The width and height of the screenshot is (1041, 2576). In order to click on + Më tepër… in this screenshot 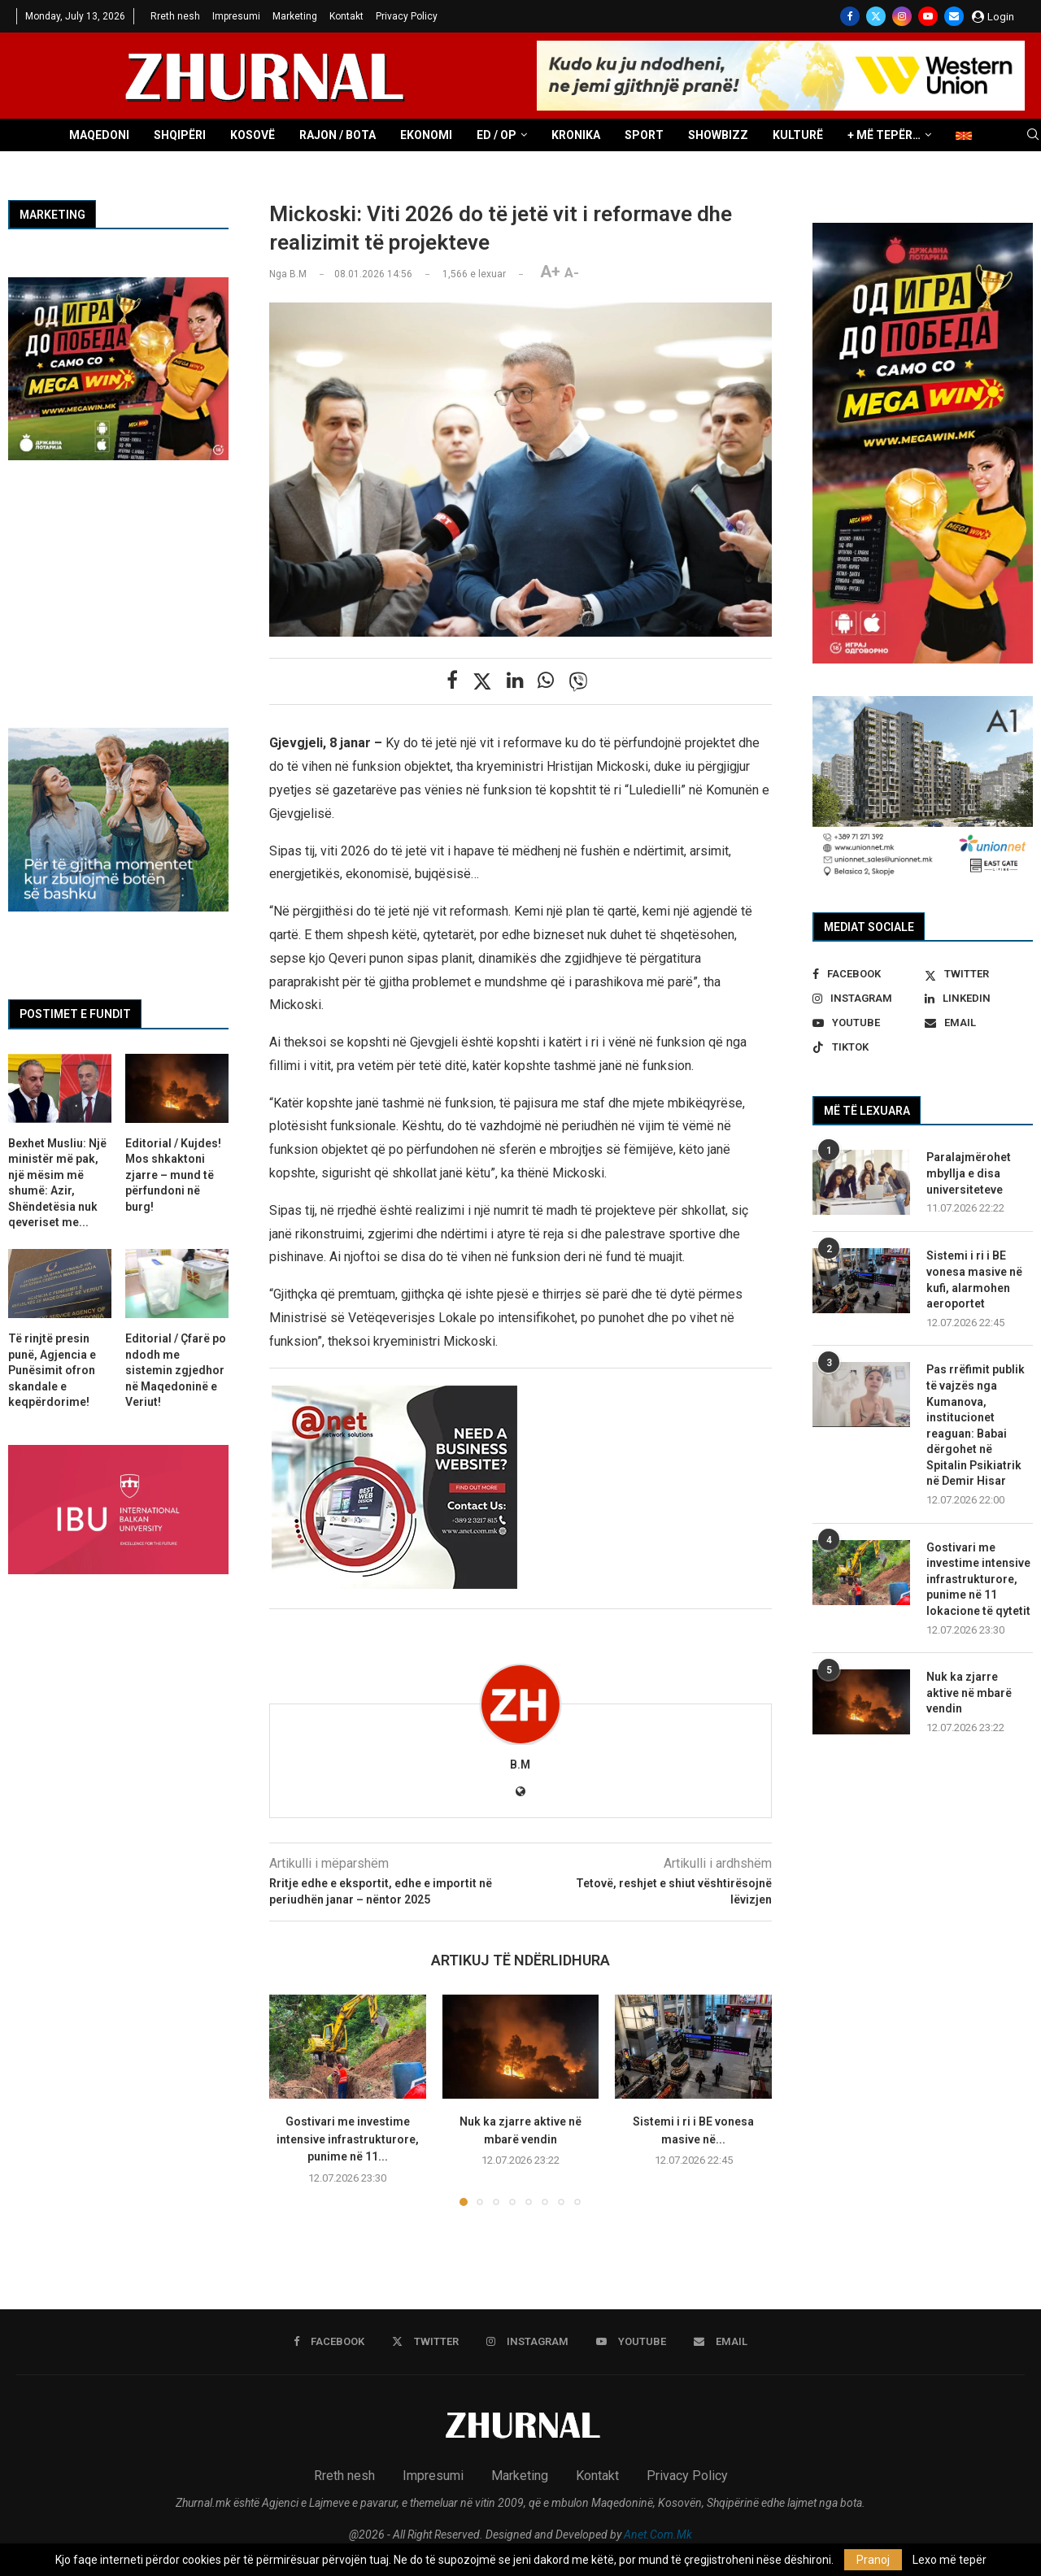, I will do `click(884, 134)`.